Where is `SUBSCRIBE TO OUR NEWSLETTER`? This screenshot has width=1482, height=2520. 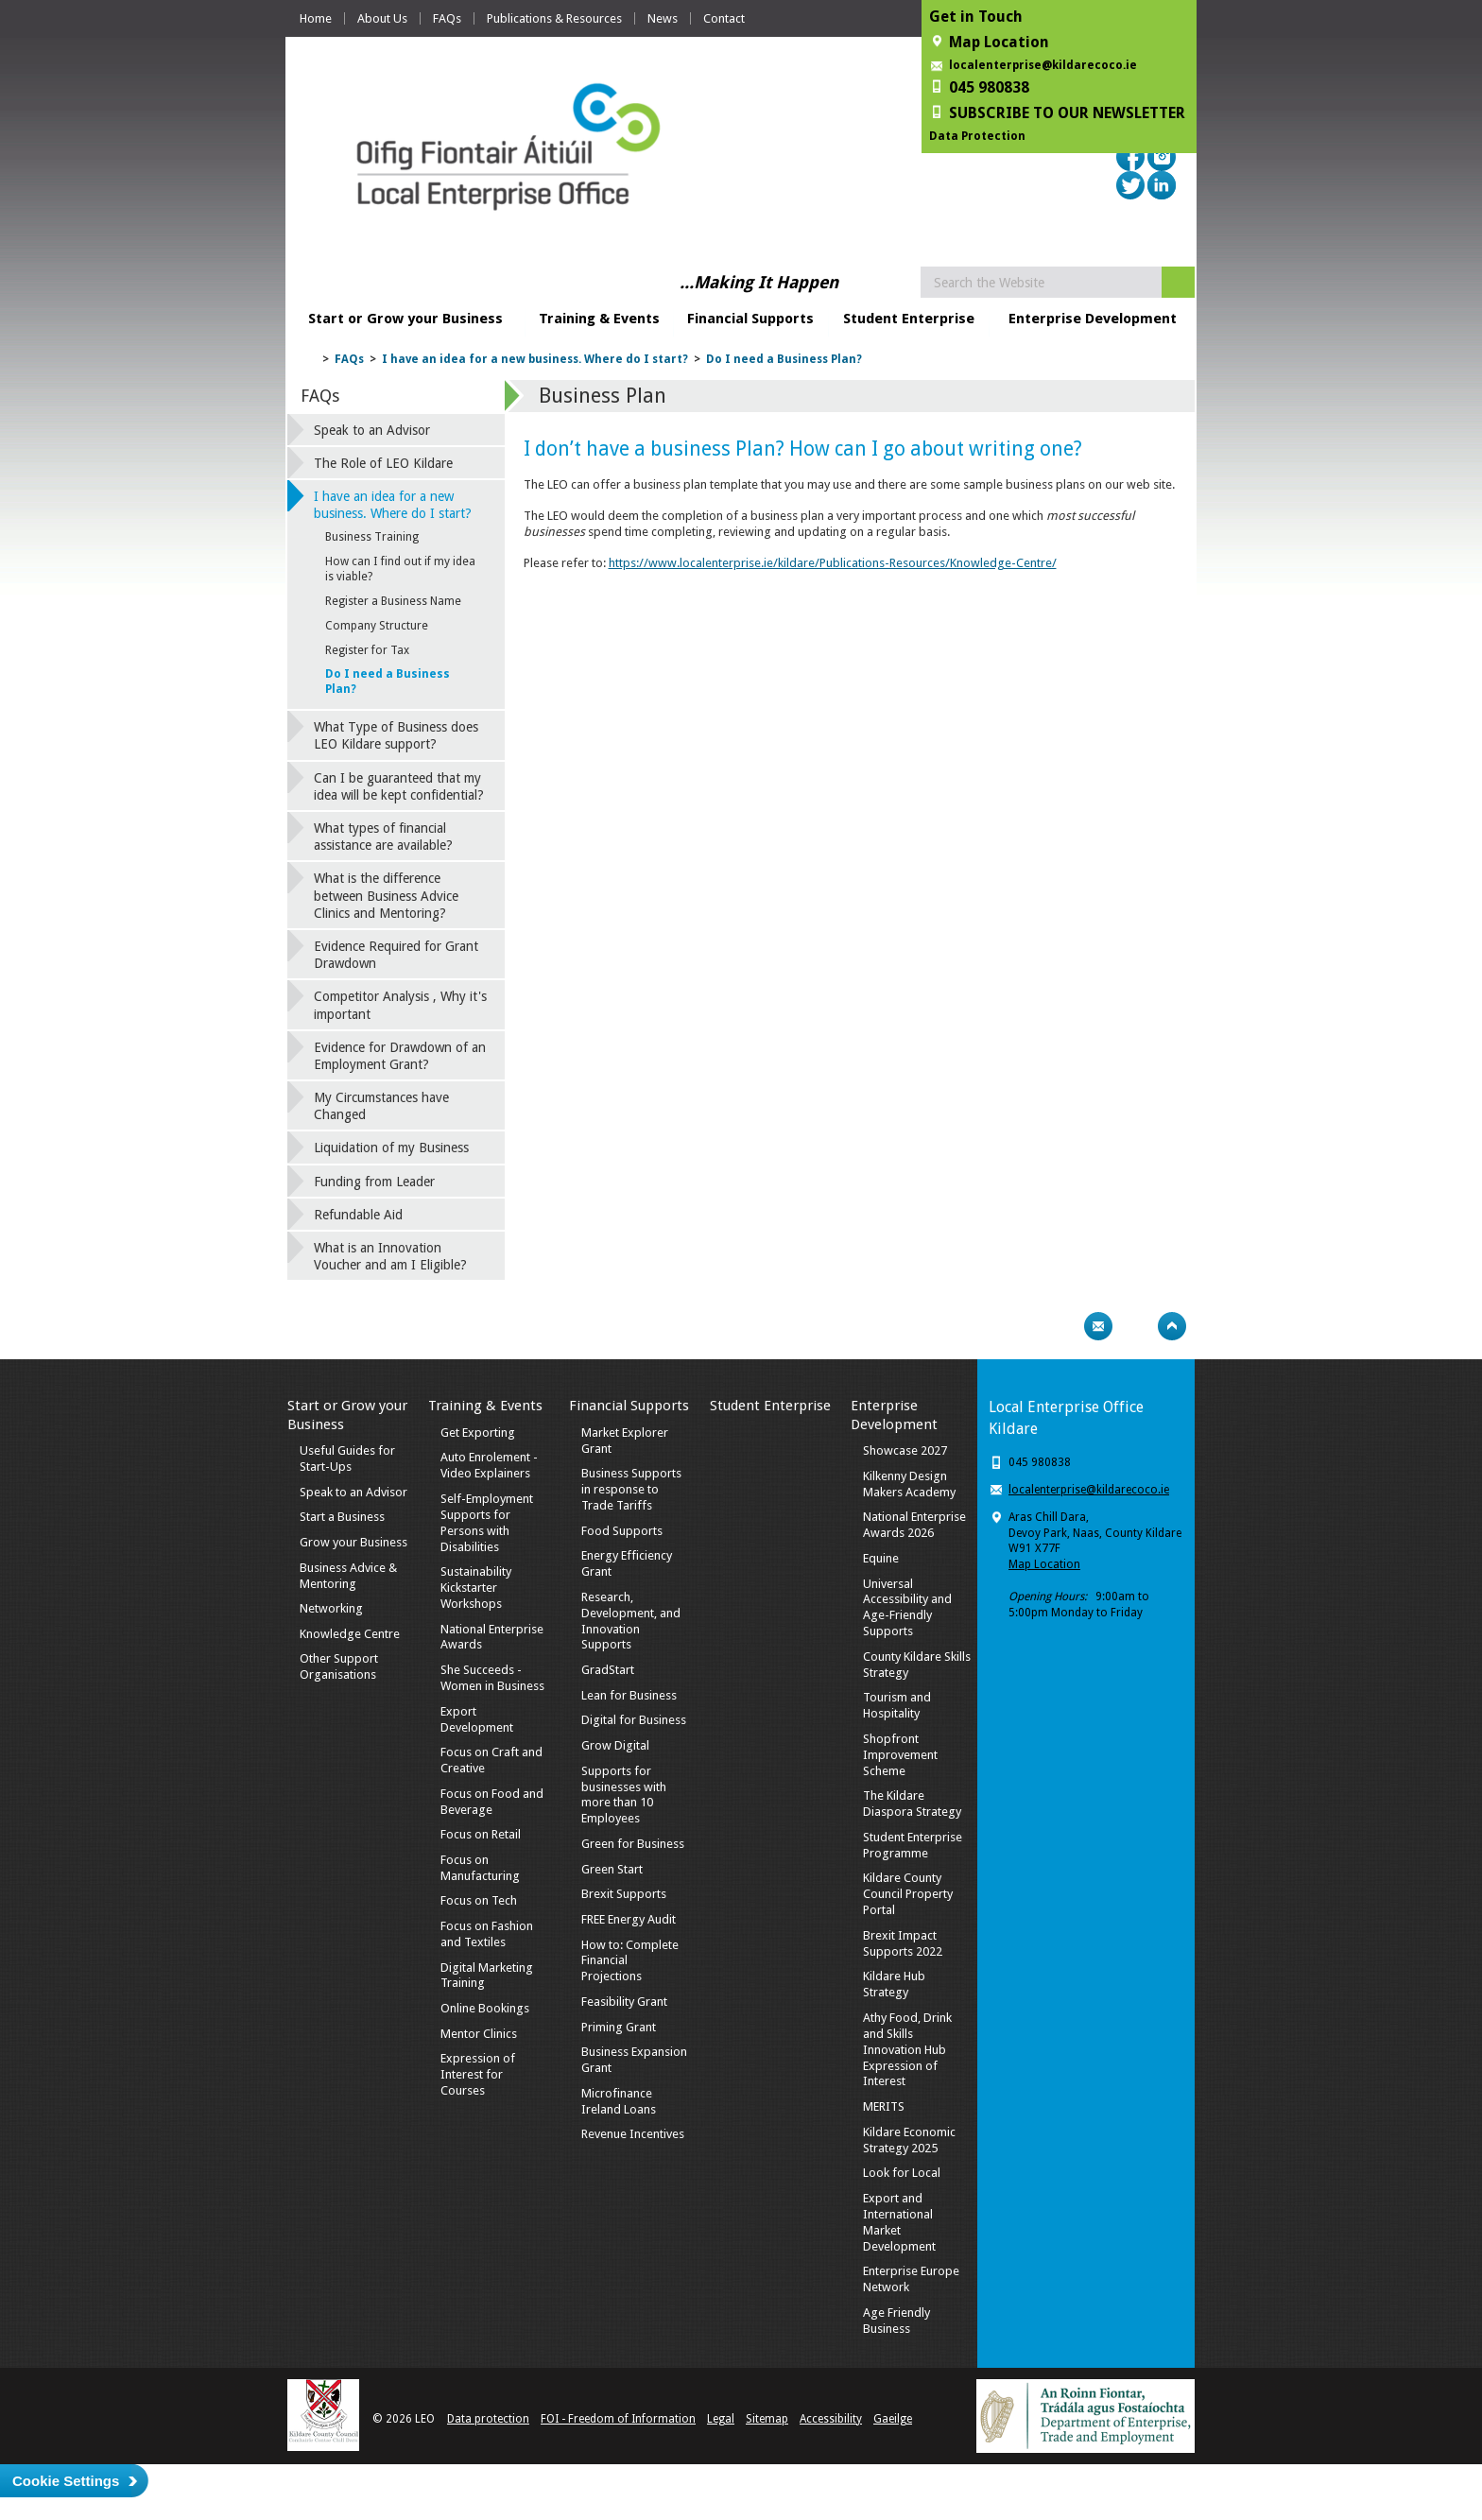
SUBSCRIBE TO OUR NEWSLETTER is located at coordinates (1067, 113).